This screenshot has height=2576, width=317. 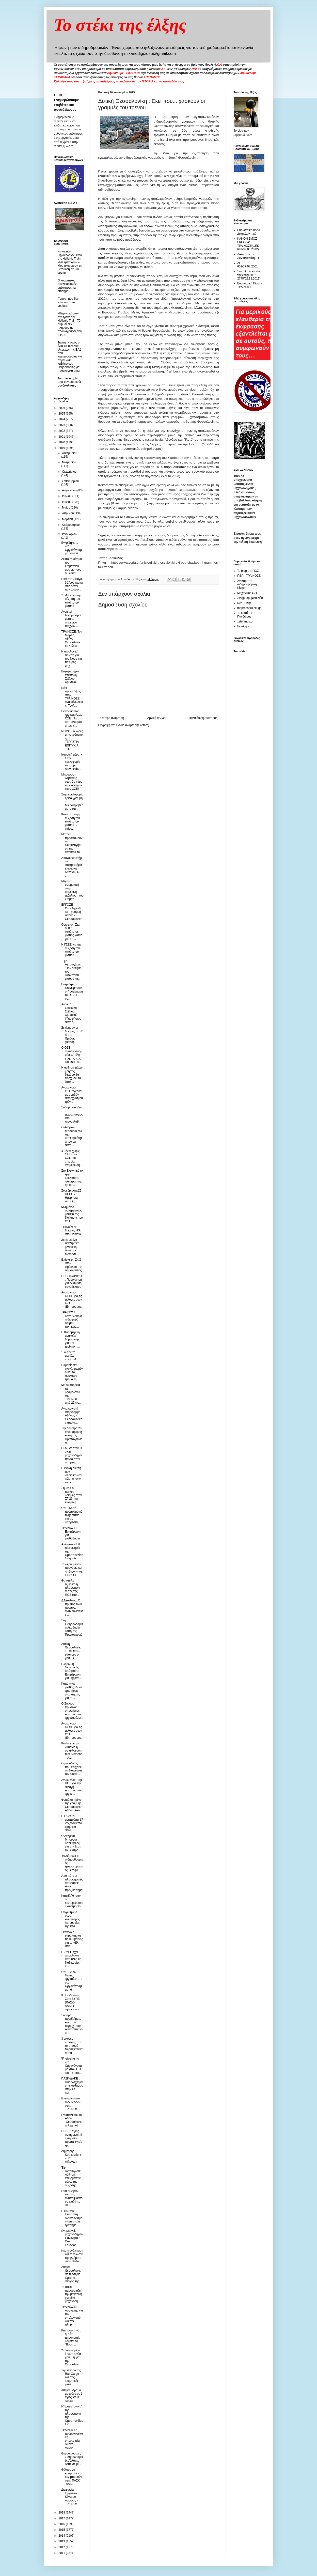 I want to click on Η ΓΑΙΑΟΣΕ μετατρέπει 17 ντιζελοκίνητα οχήματα Stad..., so click(x=72, y=1823).